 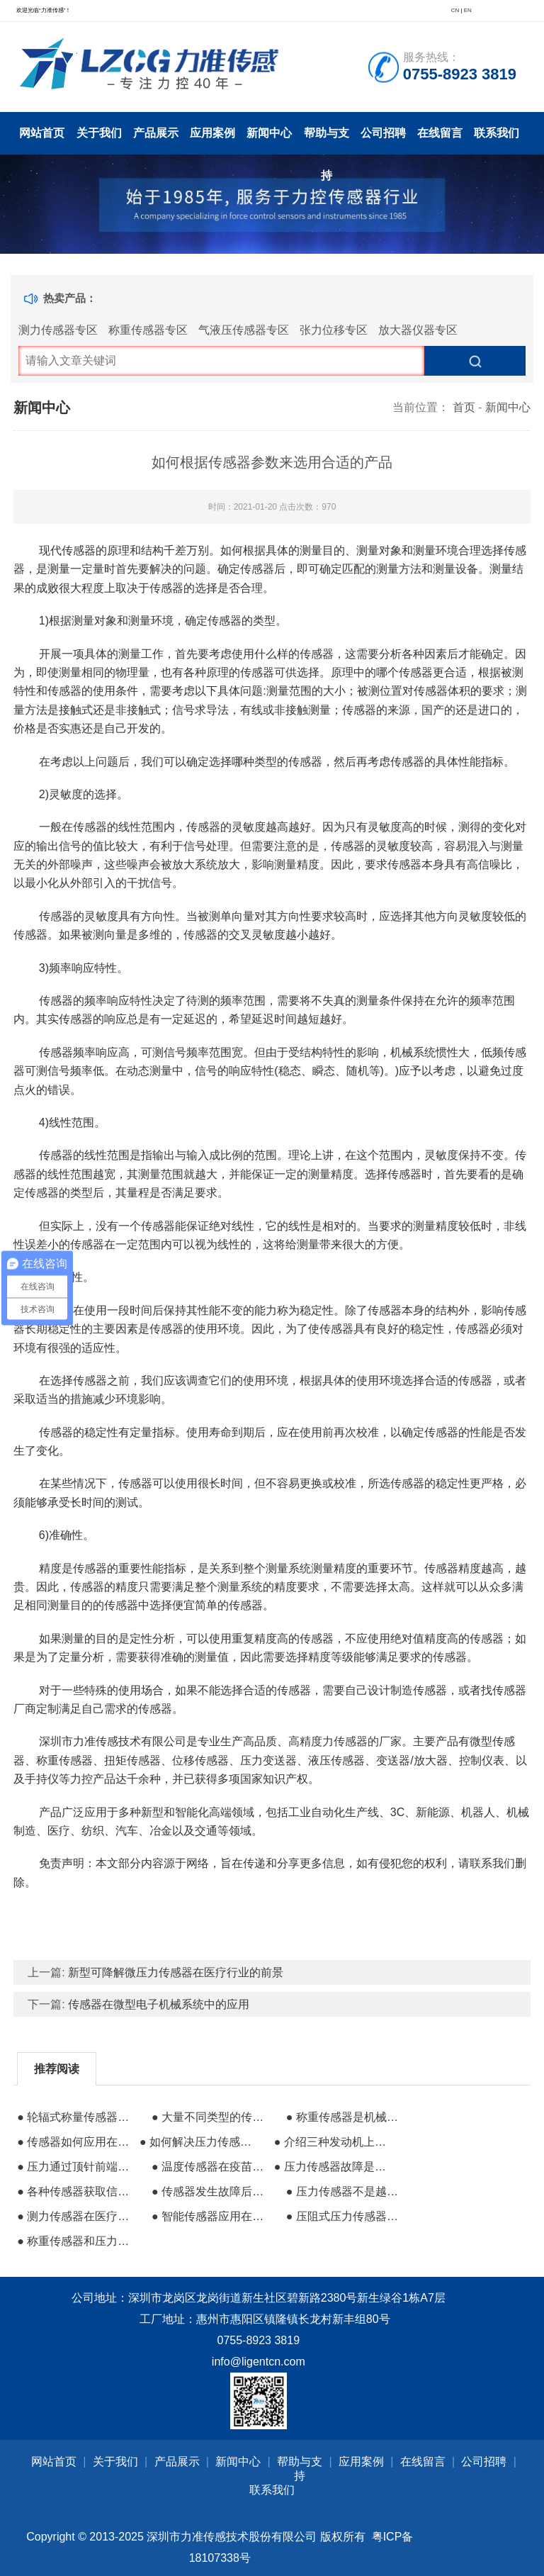 What do you see at coordinates (211, 2191) in the screenshot?
I see `● 传感器发生故障后该如何诊断` at bounding box center [211, 2191].